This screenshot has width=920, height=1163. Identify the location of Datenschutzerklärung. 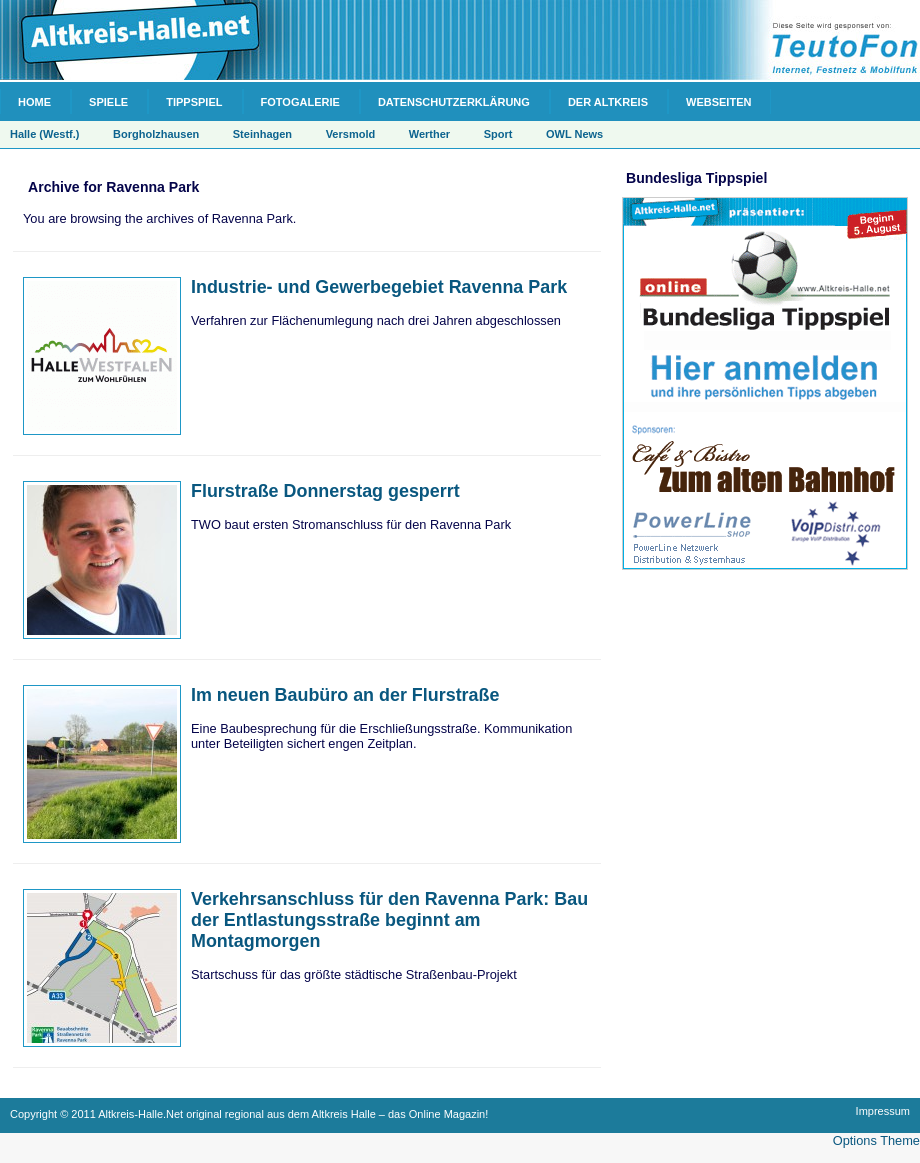
(454, 102).